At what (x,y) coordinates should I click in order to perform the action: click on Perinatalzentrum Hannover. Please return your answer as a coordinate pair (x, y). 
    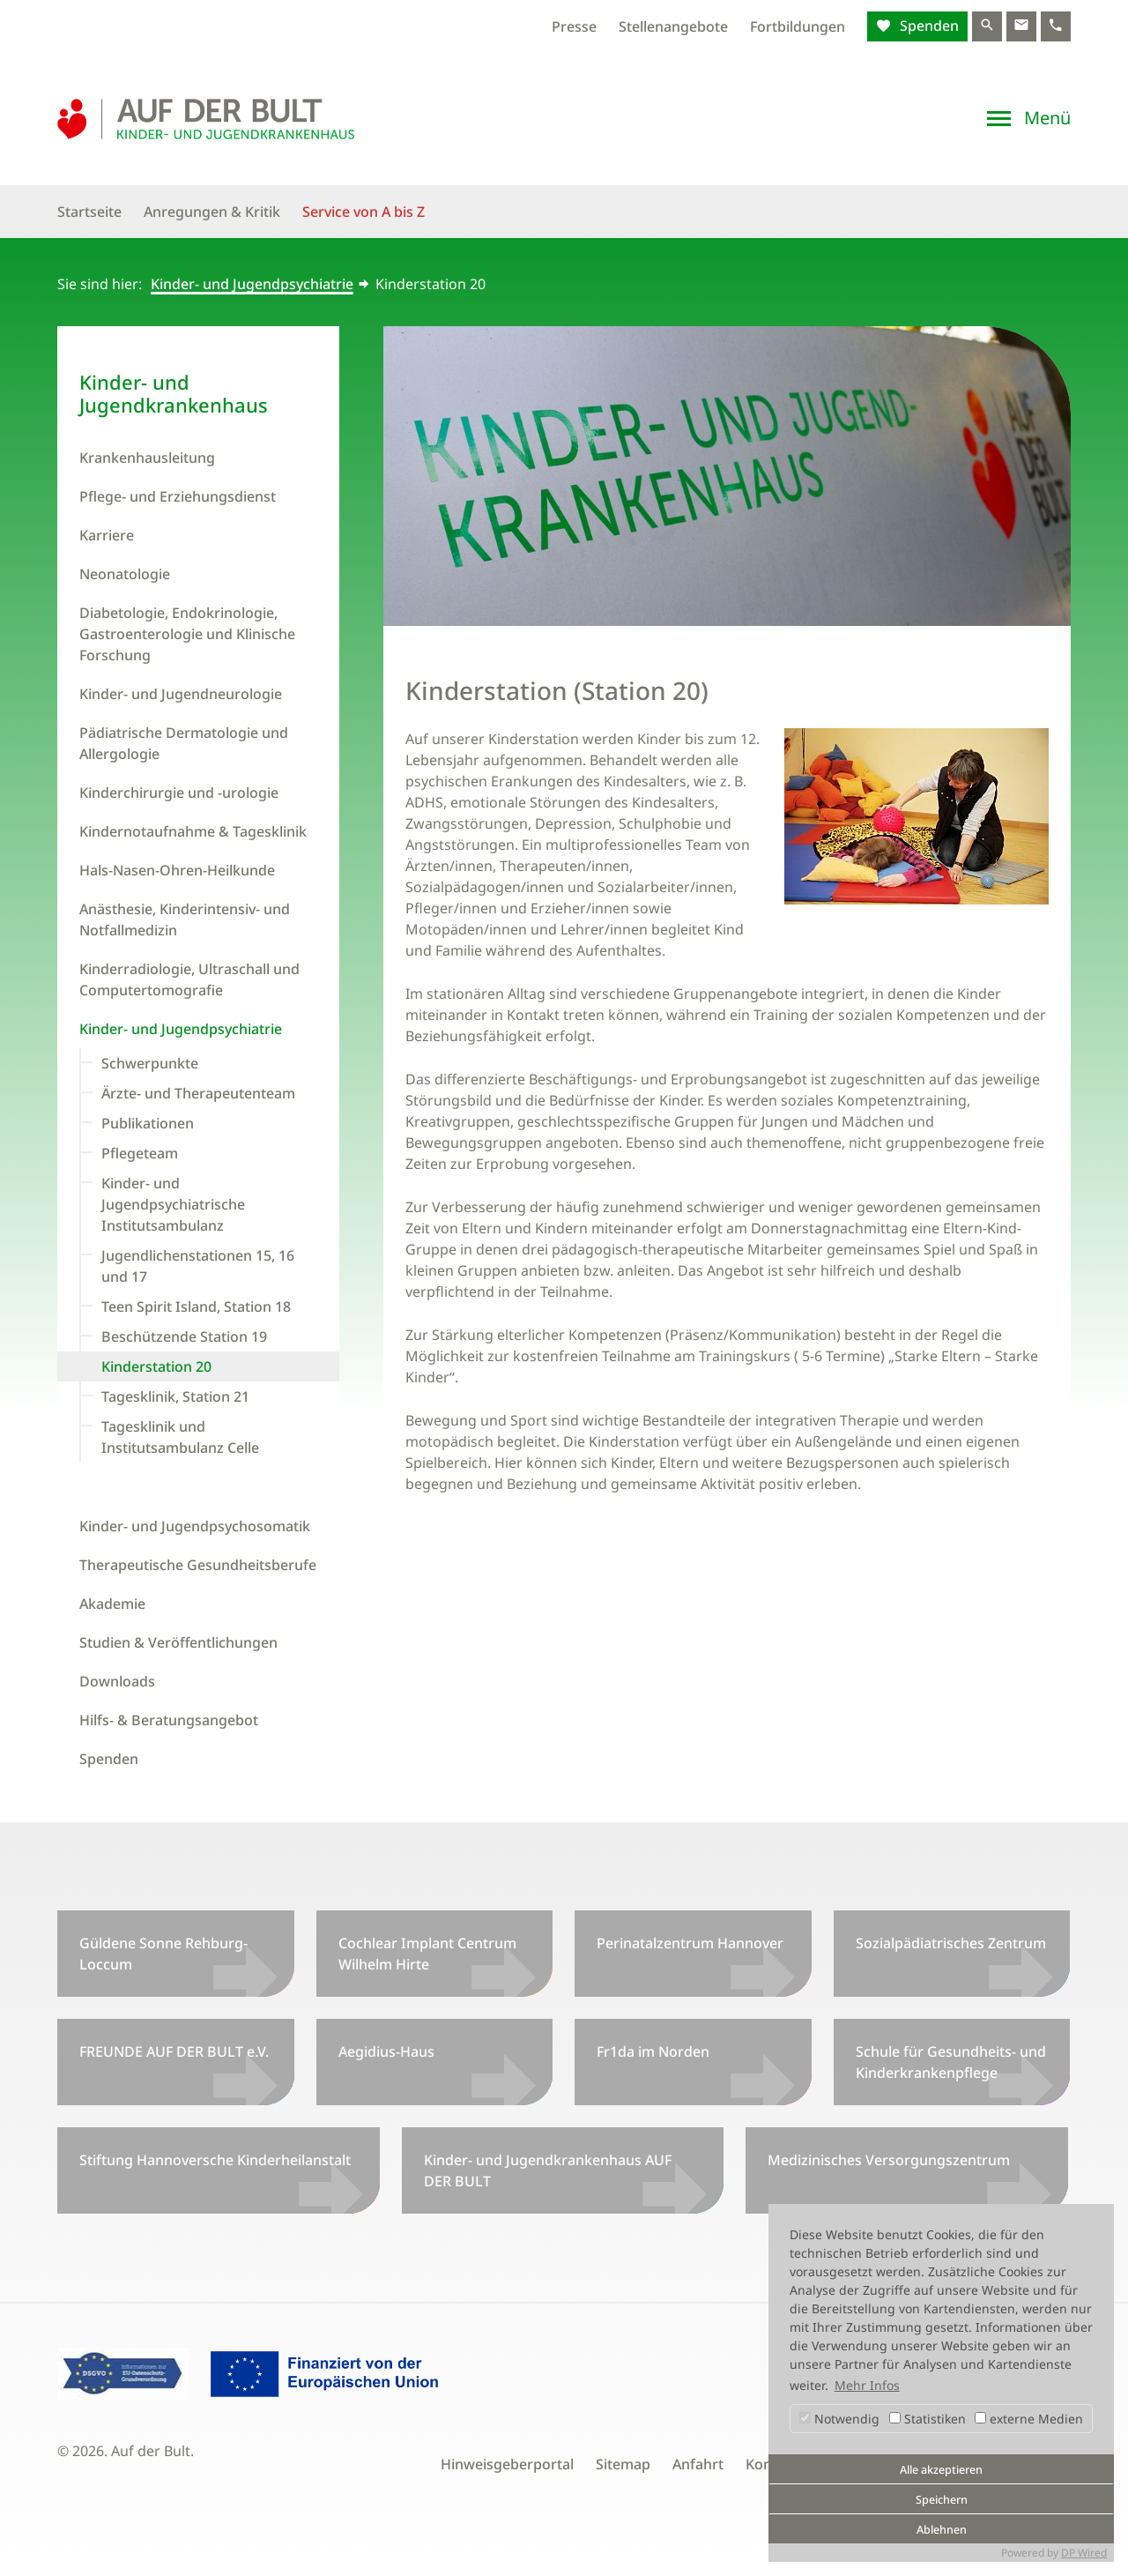
    Looking at the image, I should click on (690, 1943).